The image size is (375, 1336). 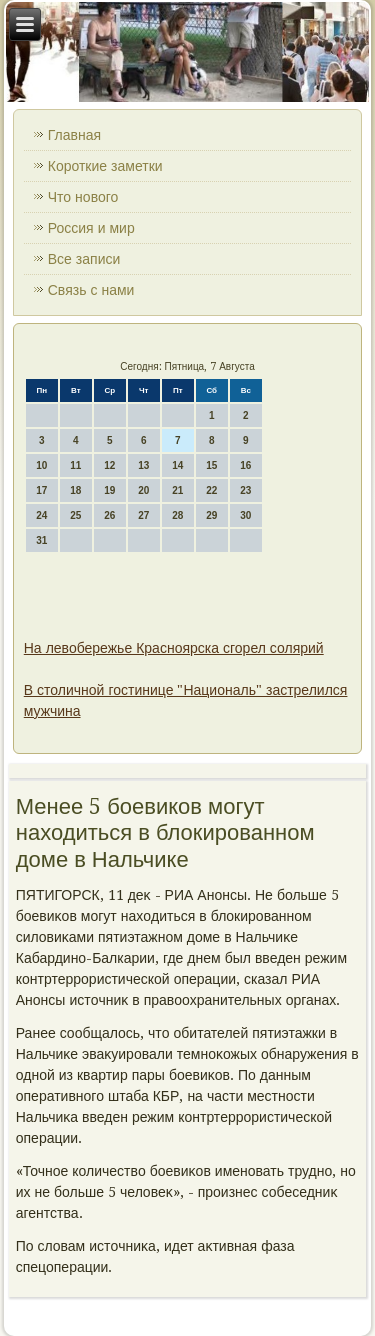 I want to click on 29, so click(x=211, y=515).